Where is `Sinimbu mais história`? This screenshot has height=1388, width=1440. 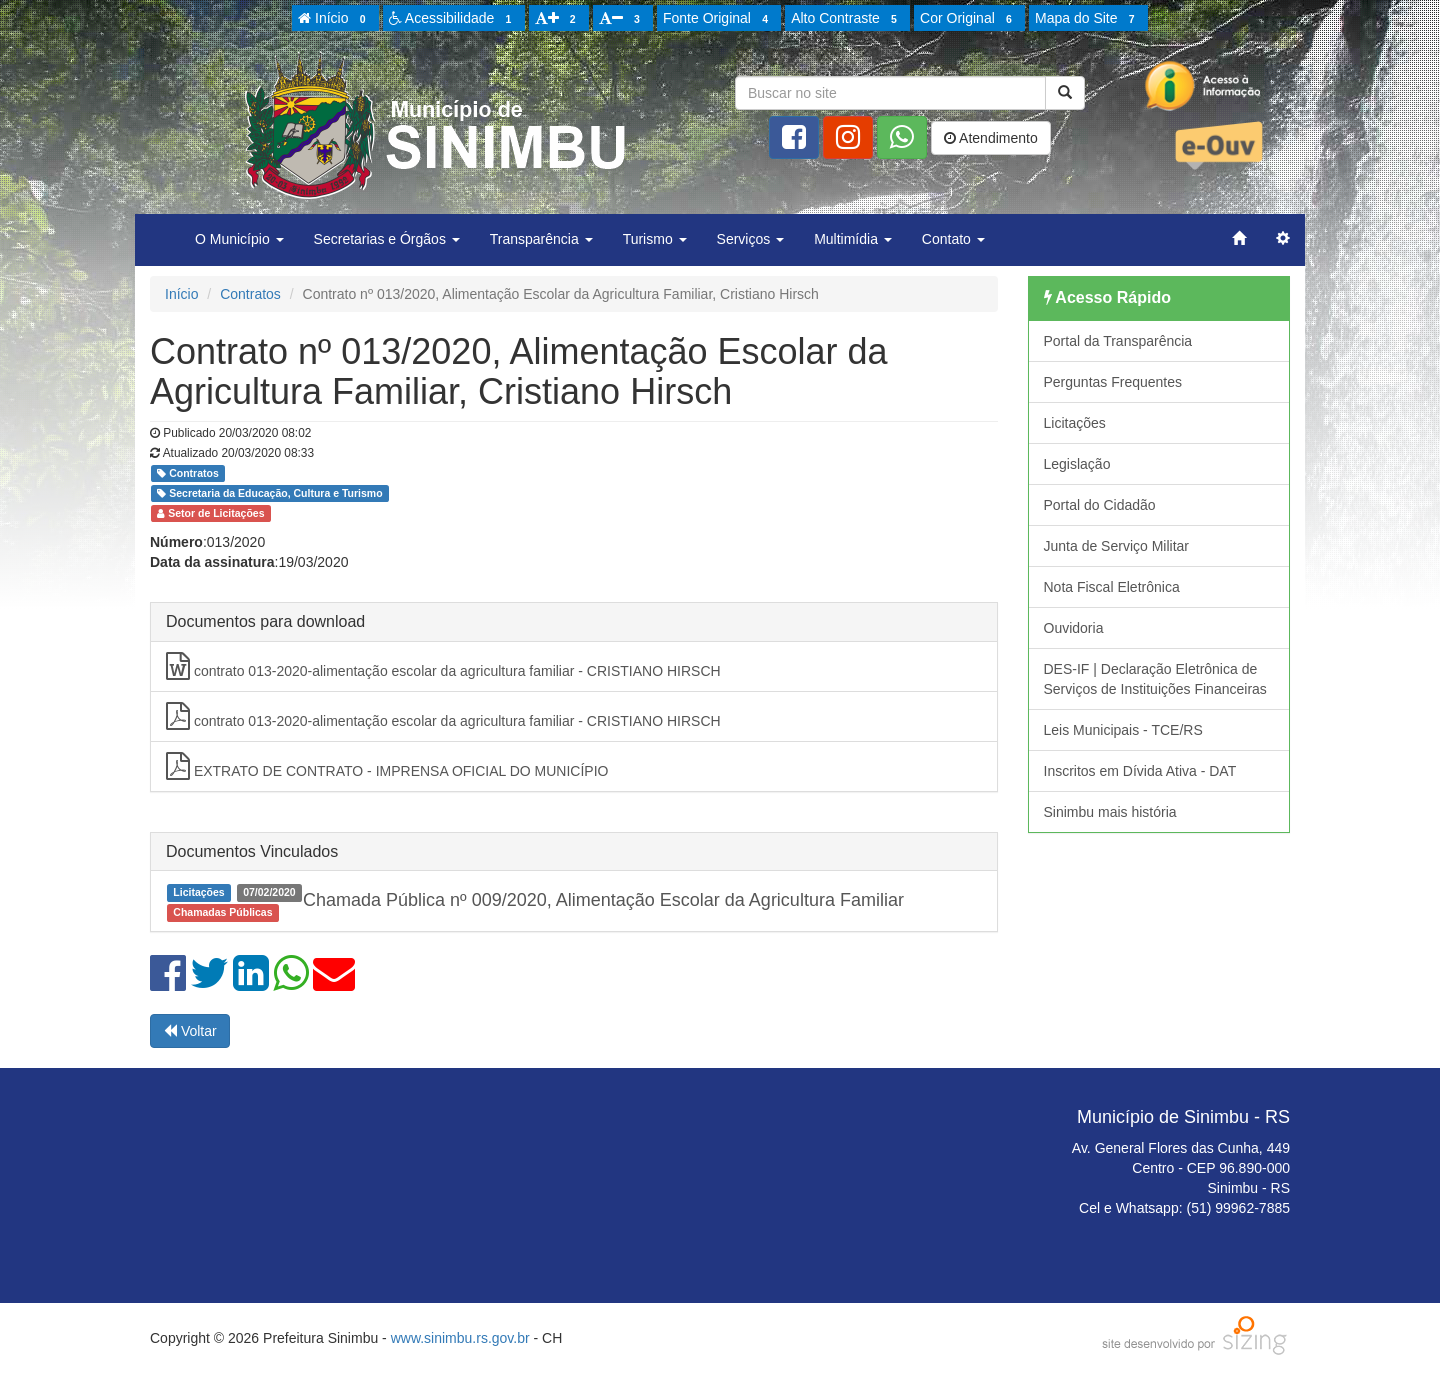 Sinimbu mais história is located at coordinates (1110, 812).